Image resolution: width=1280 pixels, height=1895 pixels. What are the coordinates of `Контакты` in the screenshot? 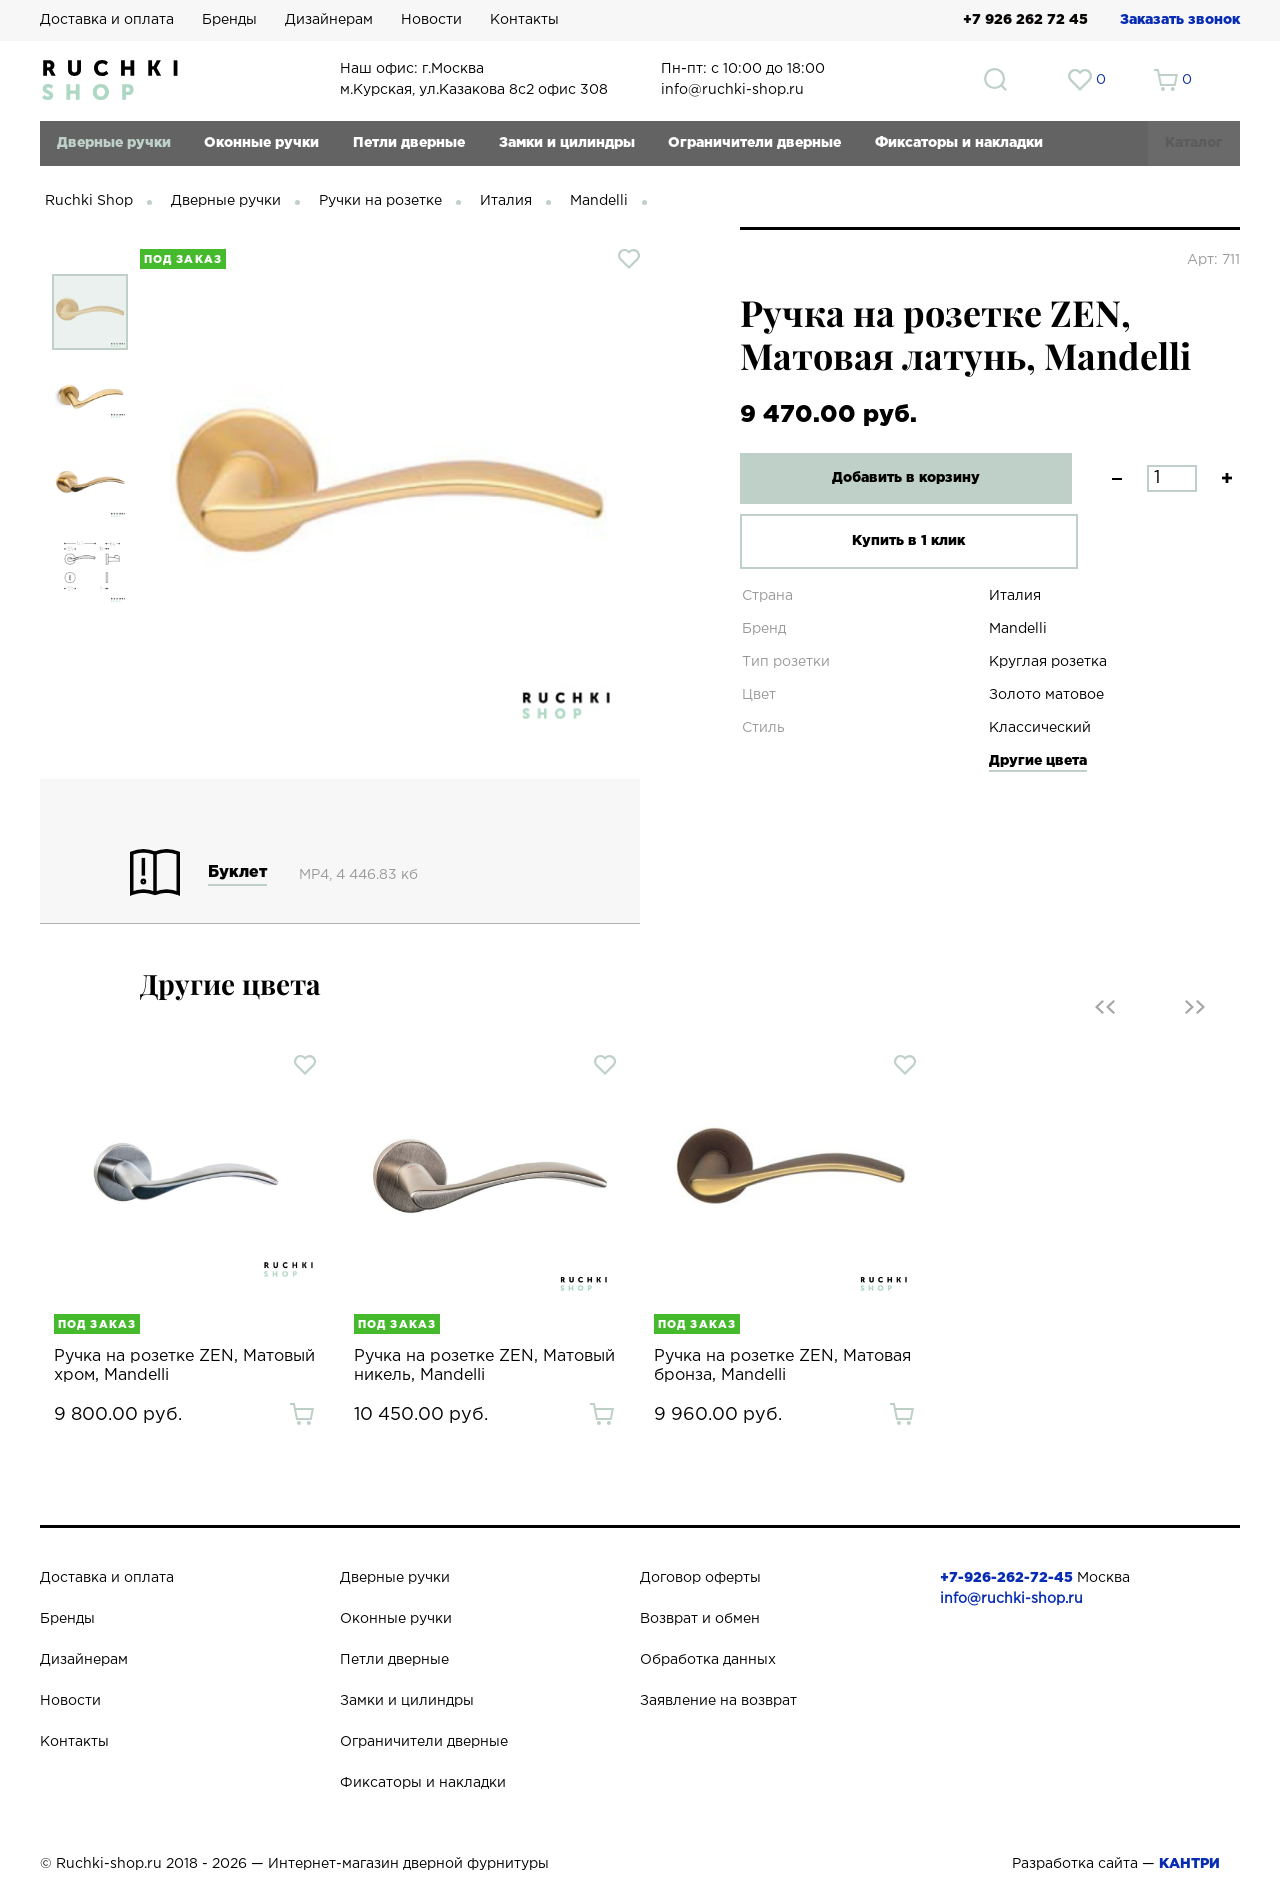 It's located at (524, 20).